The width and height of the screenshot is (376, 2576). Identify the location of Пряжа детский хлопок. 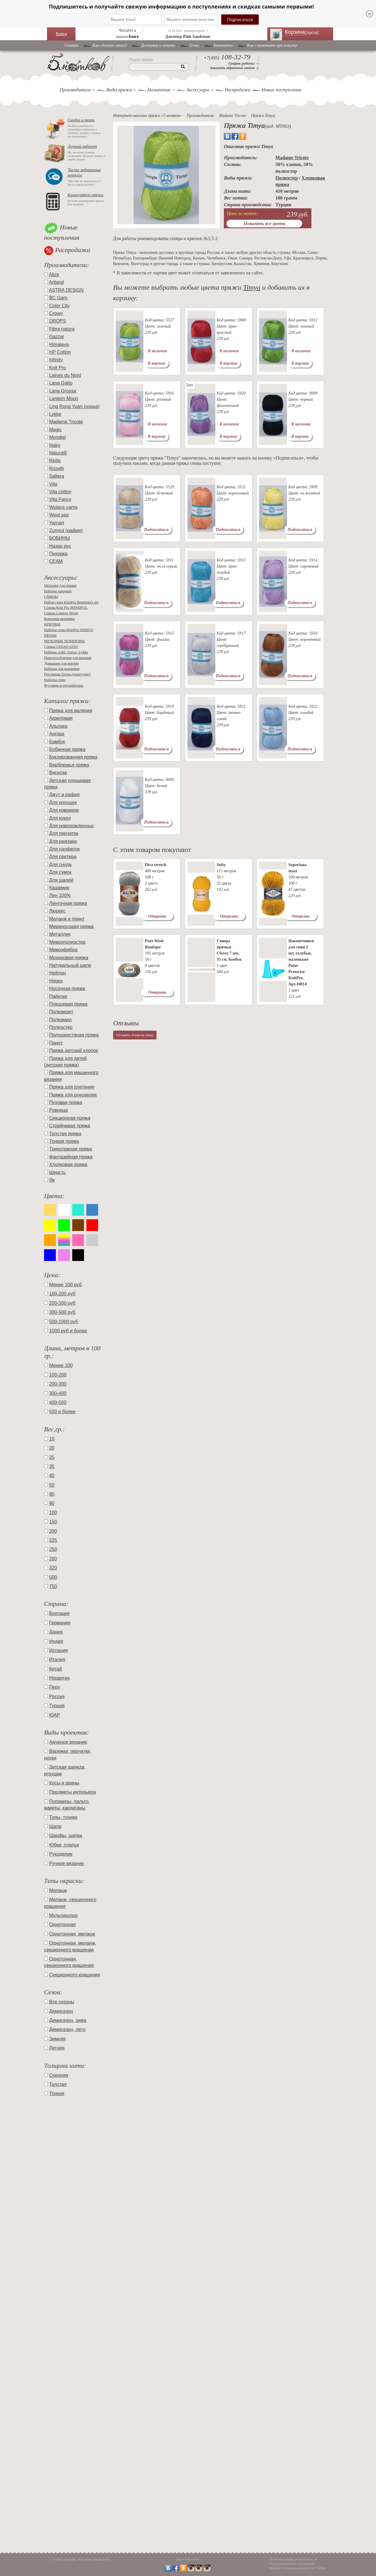
(73, 1050).